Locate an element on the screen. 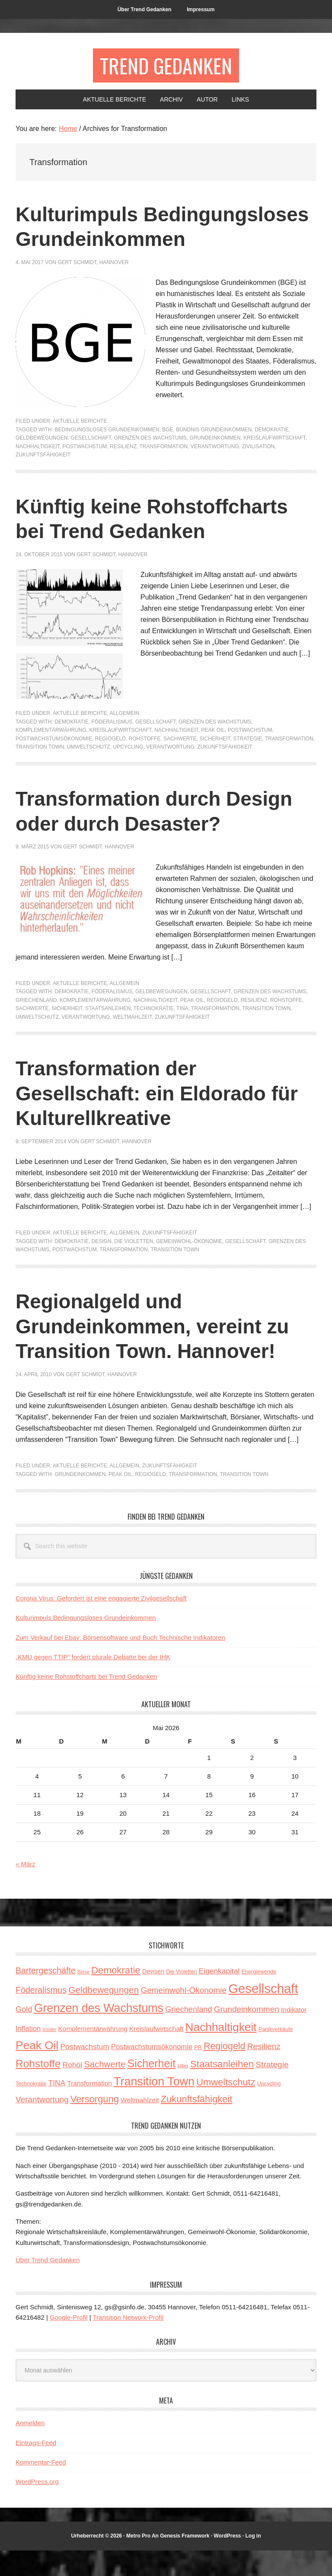 Image resolution: width=332 pixels, height=2576 pixels. Die Violetten is located at coordinates (133, 1267).